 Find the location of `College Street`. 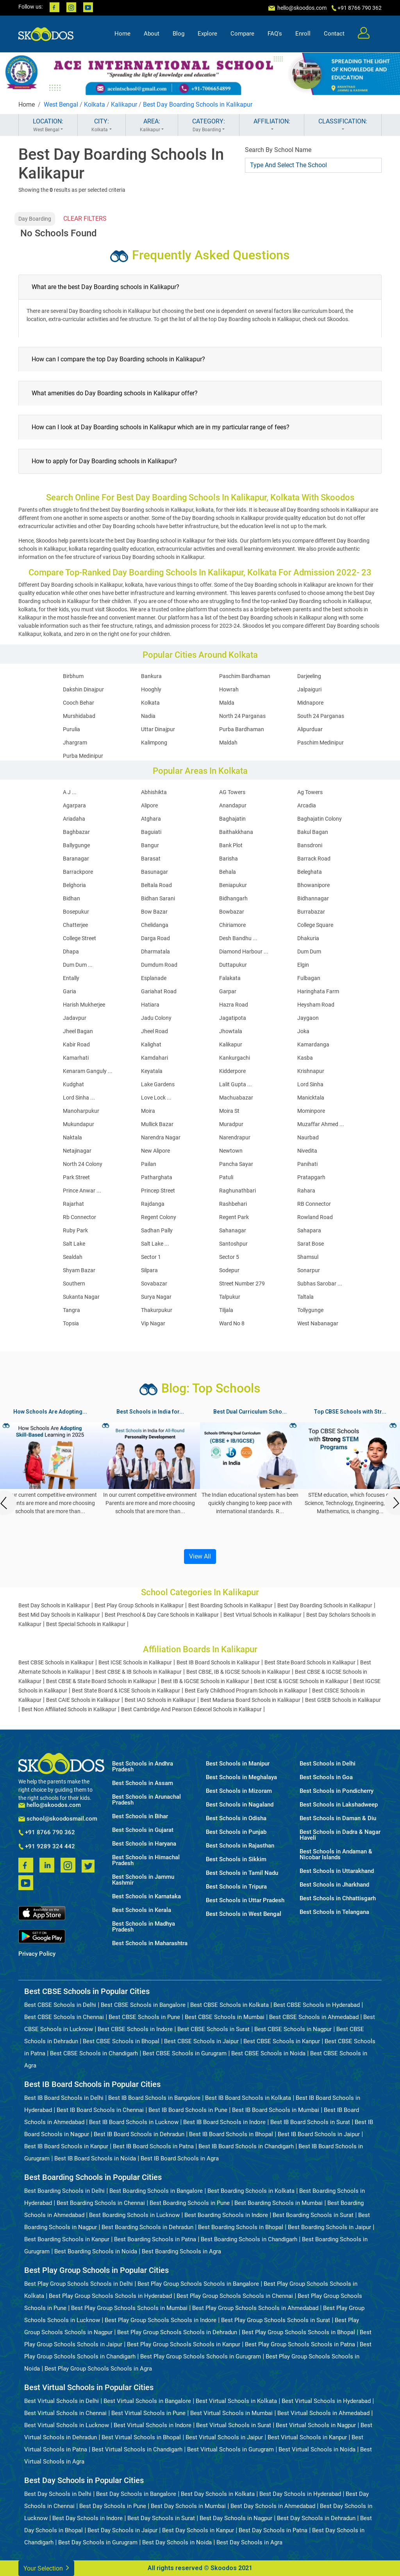

College Street is located at coordinates (79, 938).